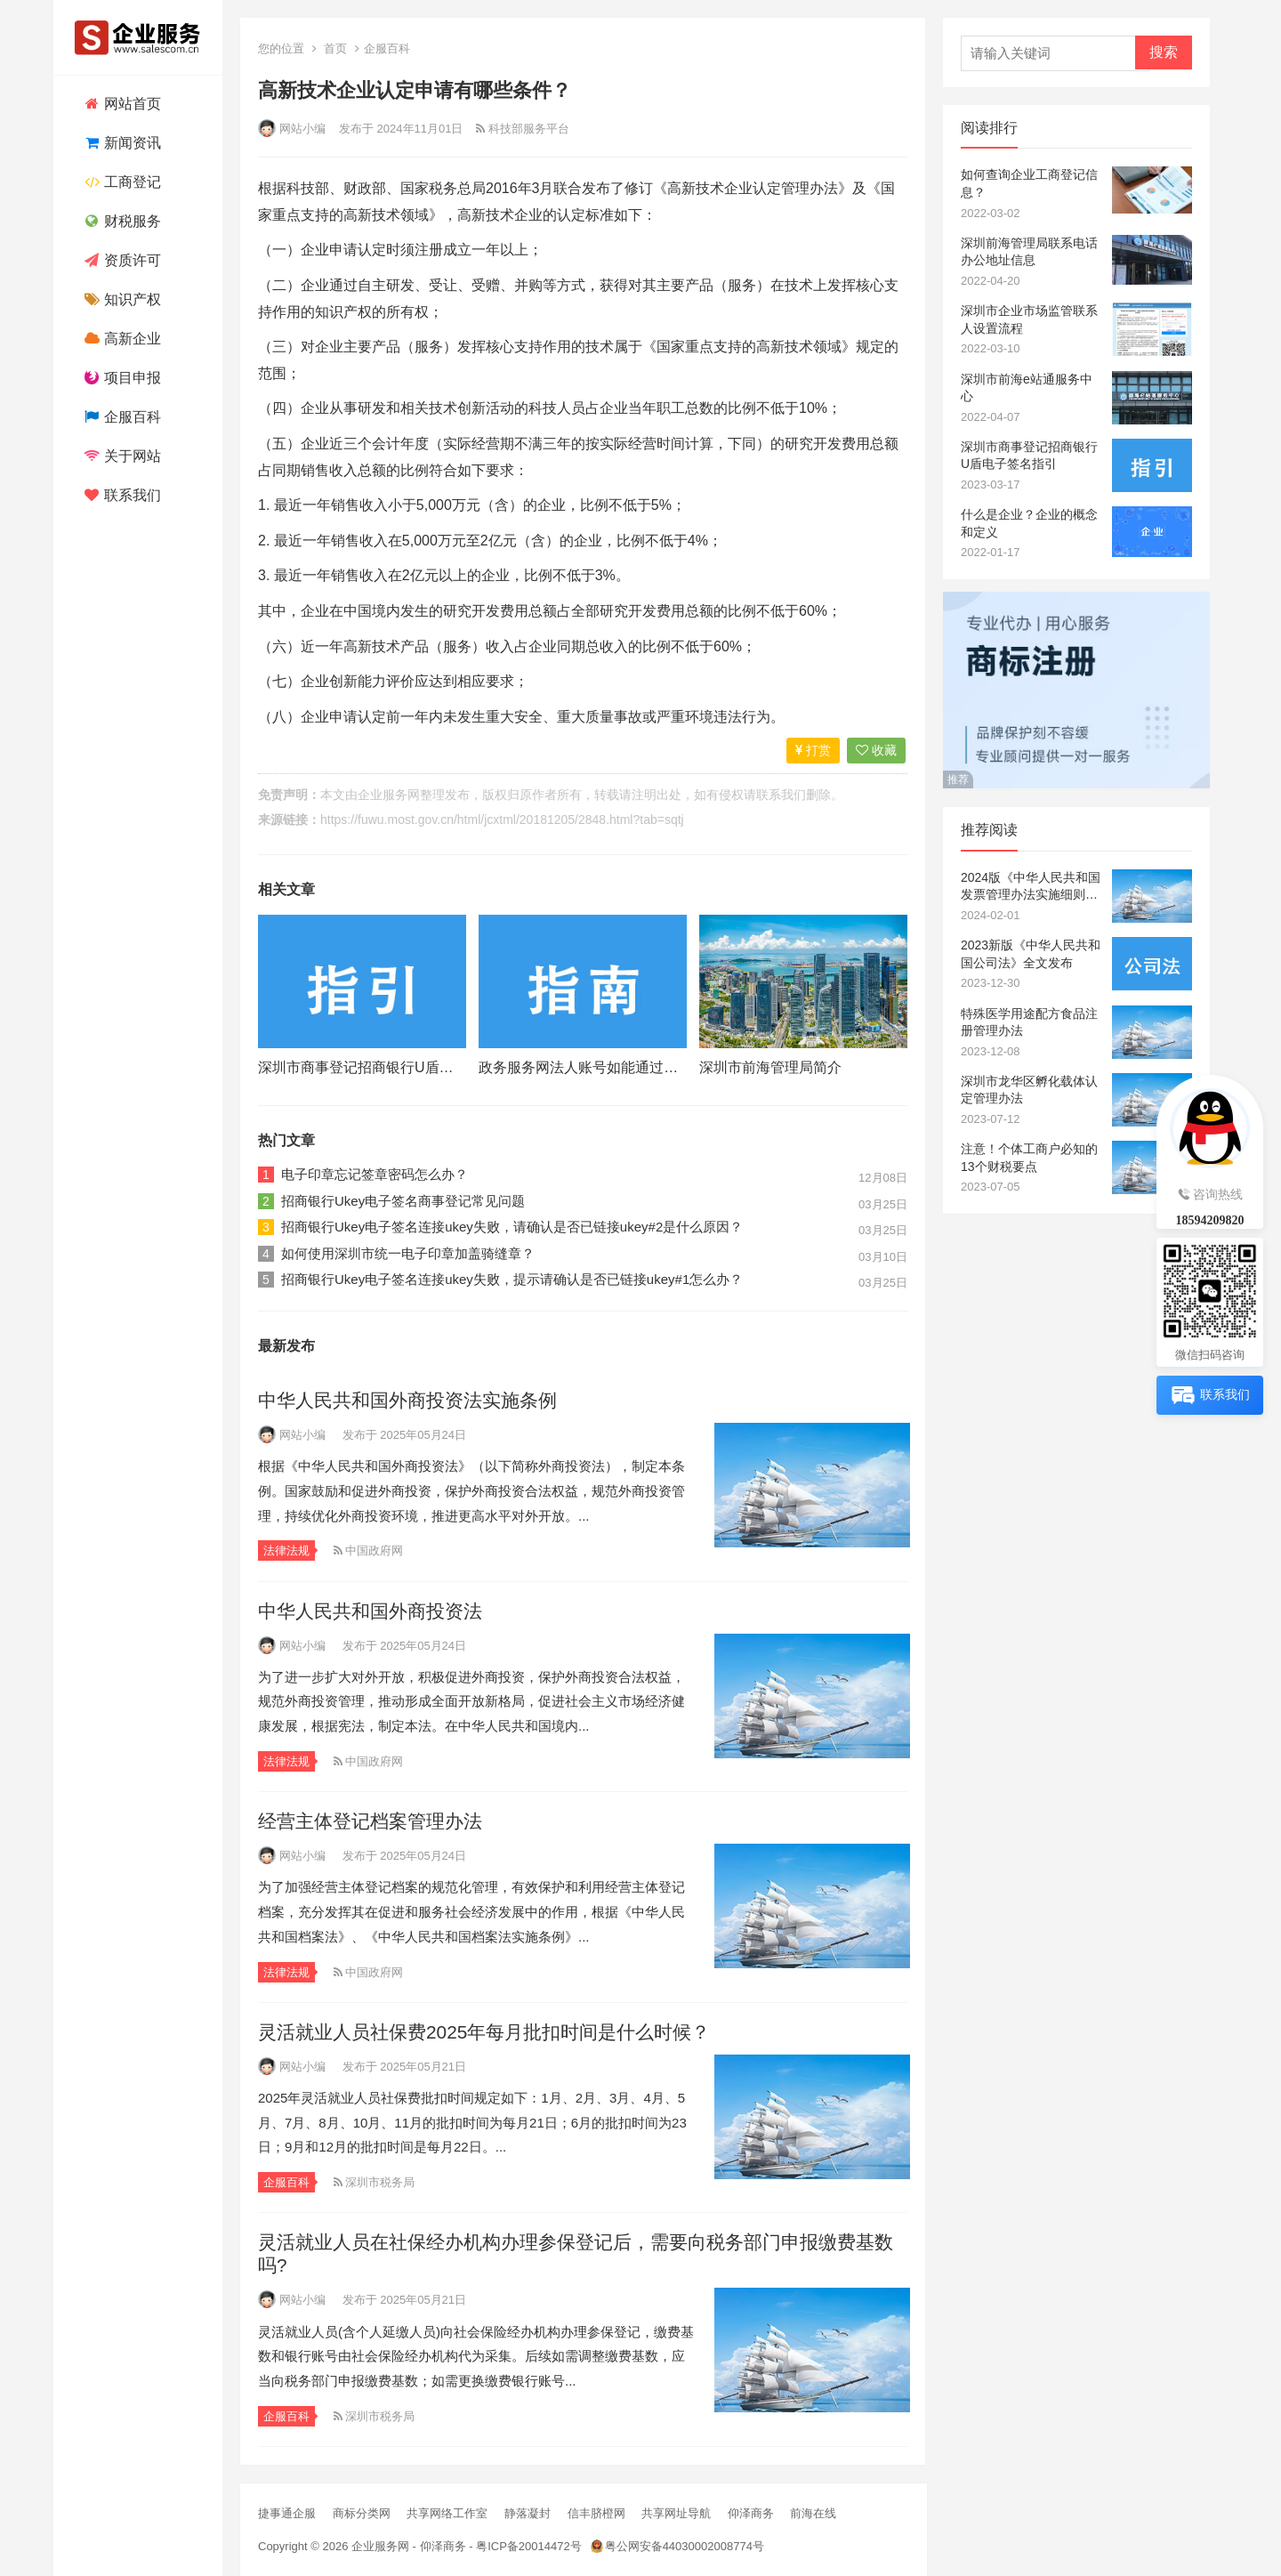 The image size is (1281, 2576). I want to click on 如何使用深圳市统一电子印章加盖骑缝章？, so click(408, 1253).